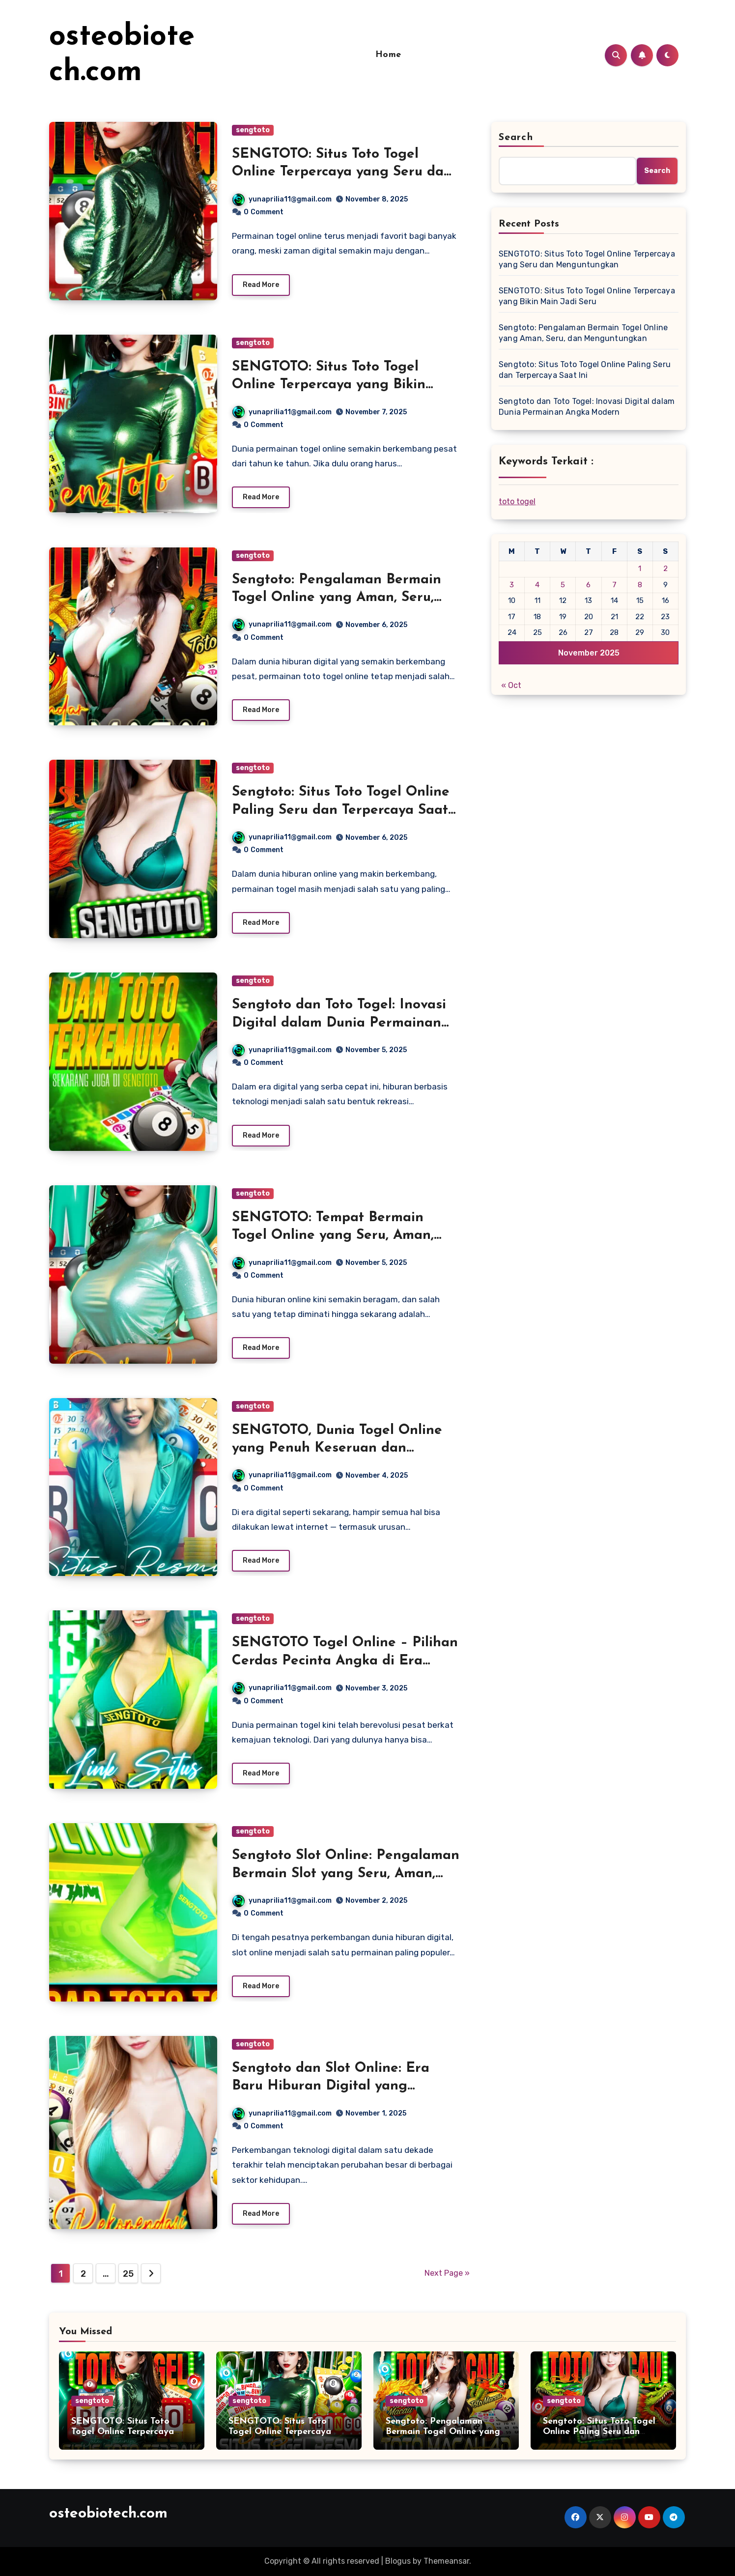 This screenshot has width=735, height=2576. Describe the element at coordinates (511, 685) in the screenshot. I see `« Oct` at that location.